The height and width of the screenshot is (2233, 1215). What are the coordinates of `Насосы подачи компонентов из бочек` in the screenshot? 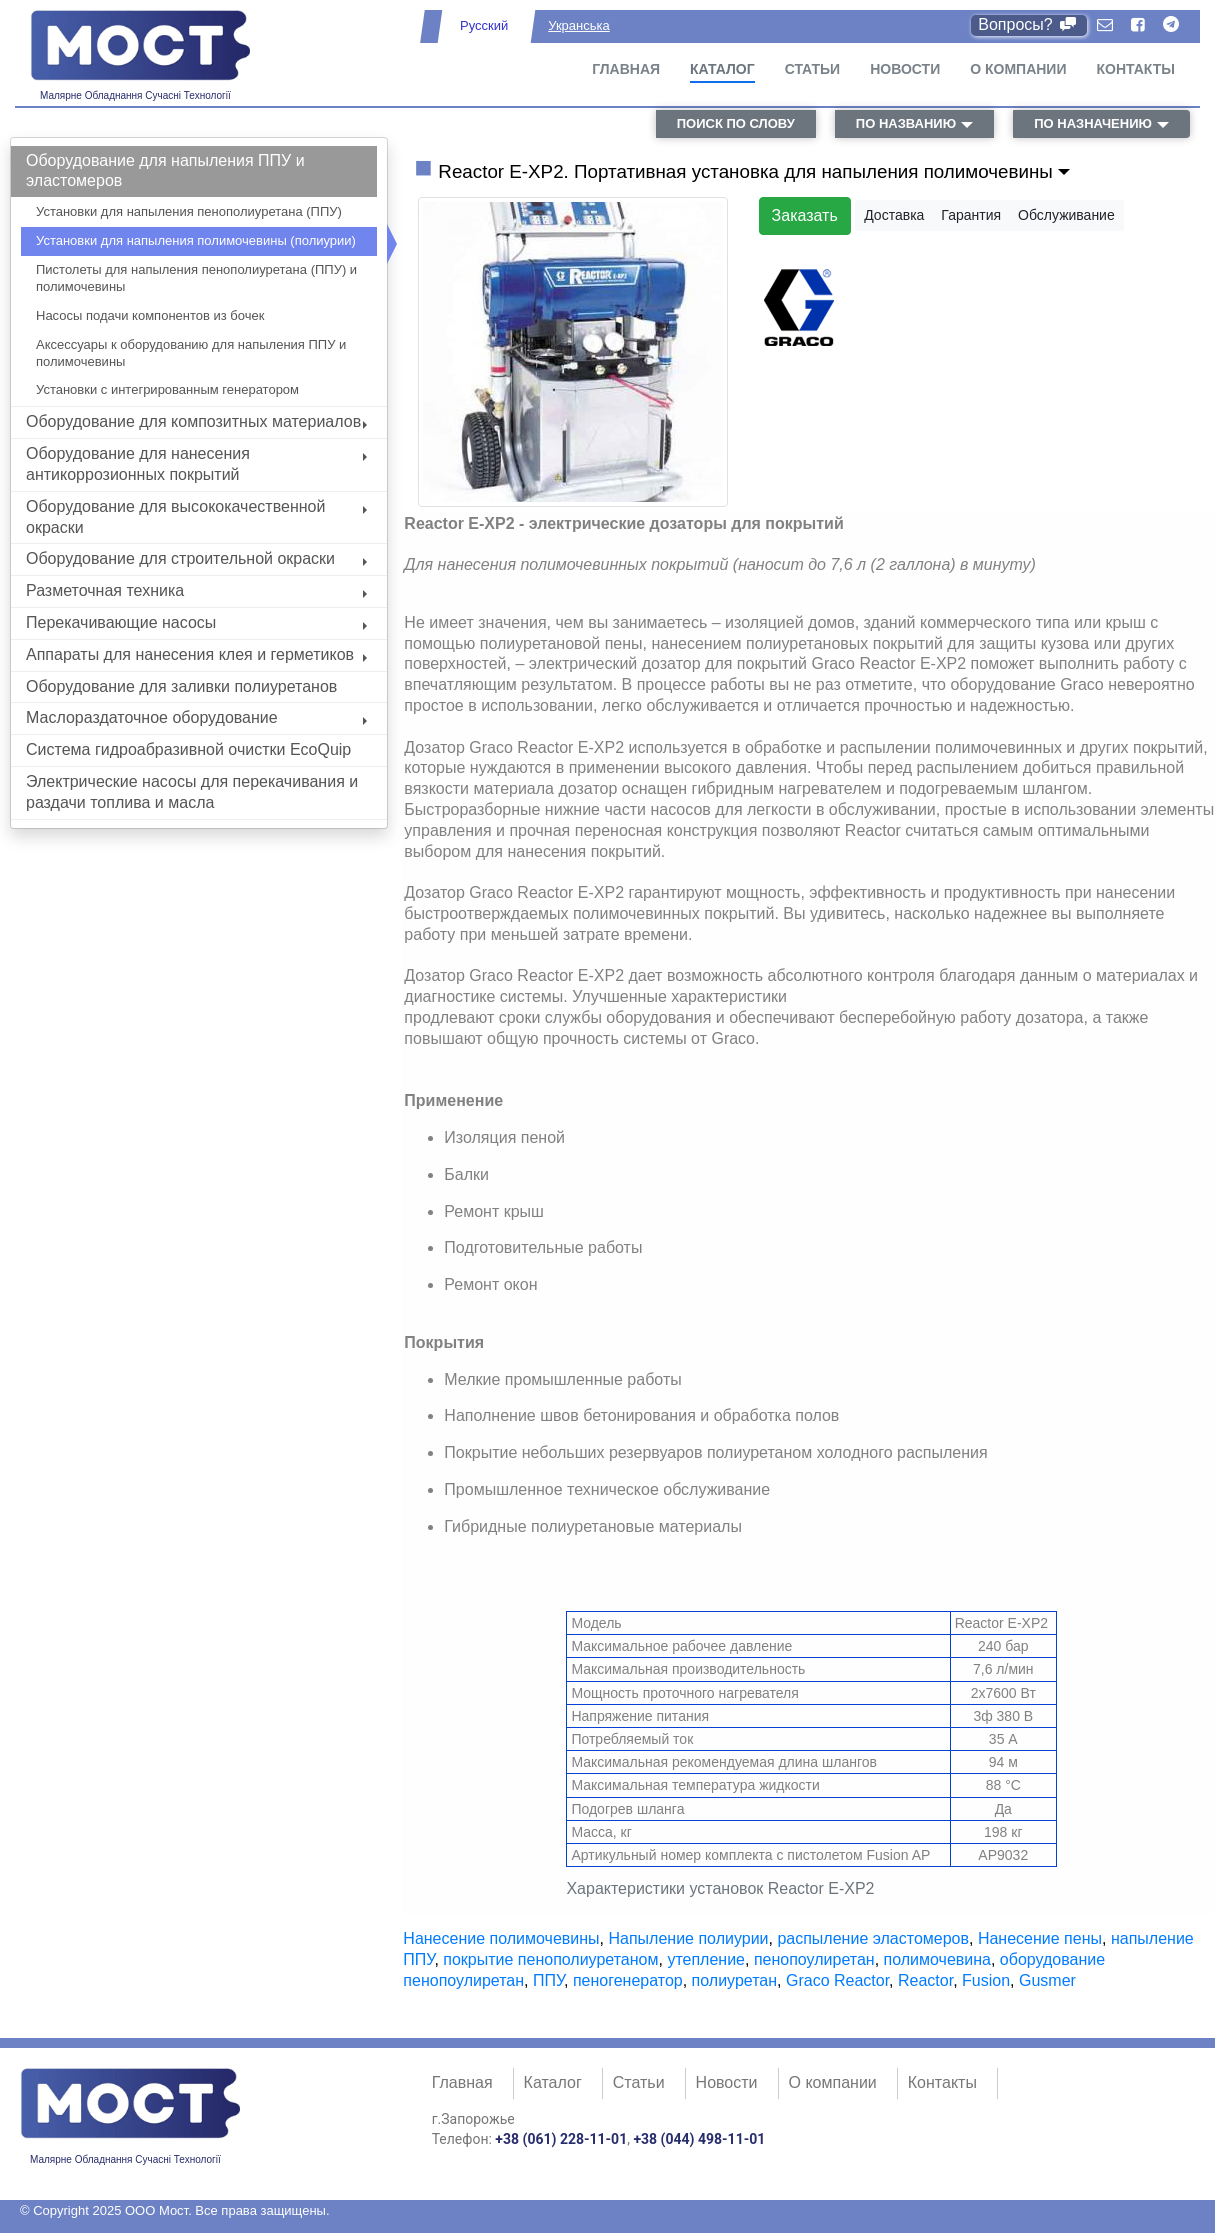 It's located at (150, 315).